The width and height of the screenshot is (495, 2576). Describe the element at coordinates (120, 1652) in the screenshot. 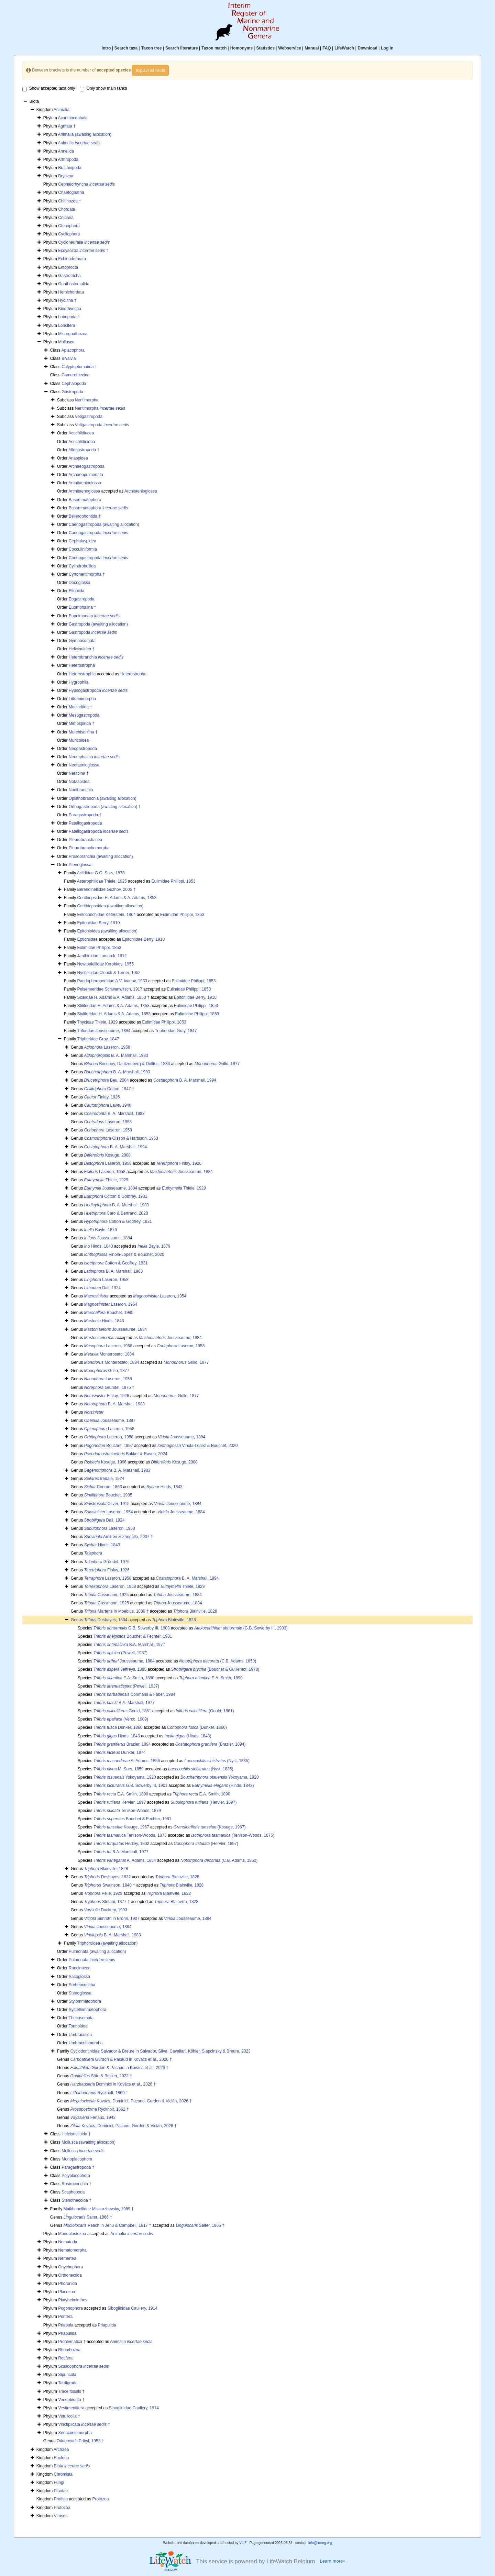

I see `(Powell, 1937)` at that location.